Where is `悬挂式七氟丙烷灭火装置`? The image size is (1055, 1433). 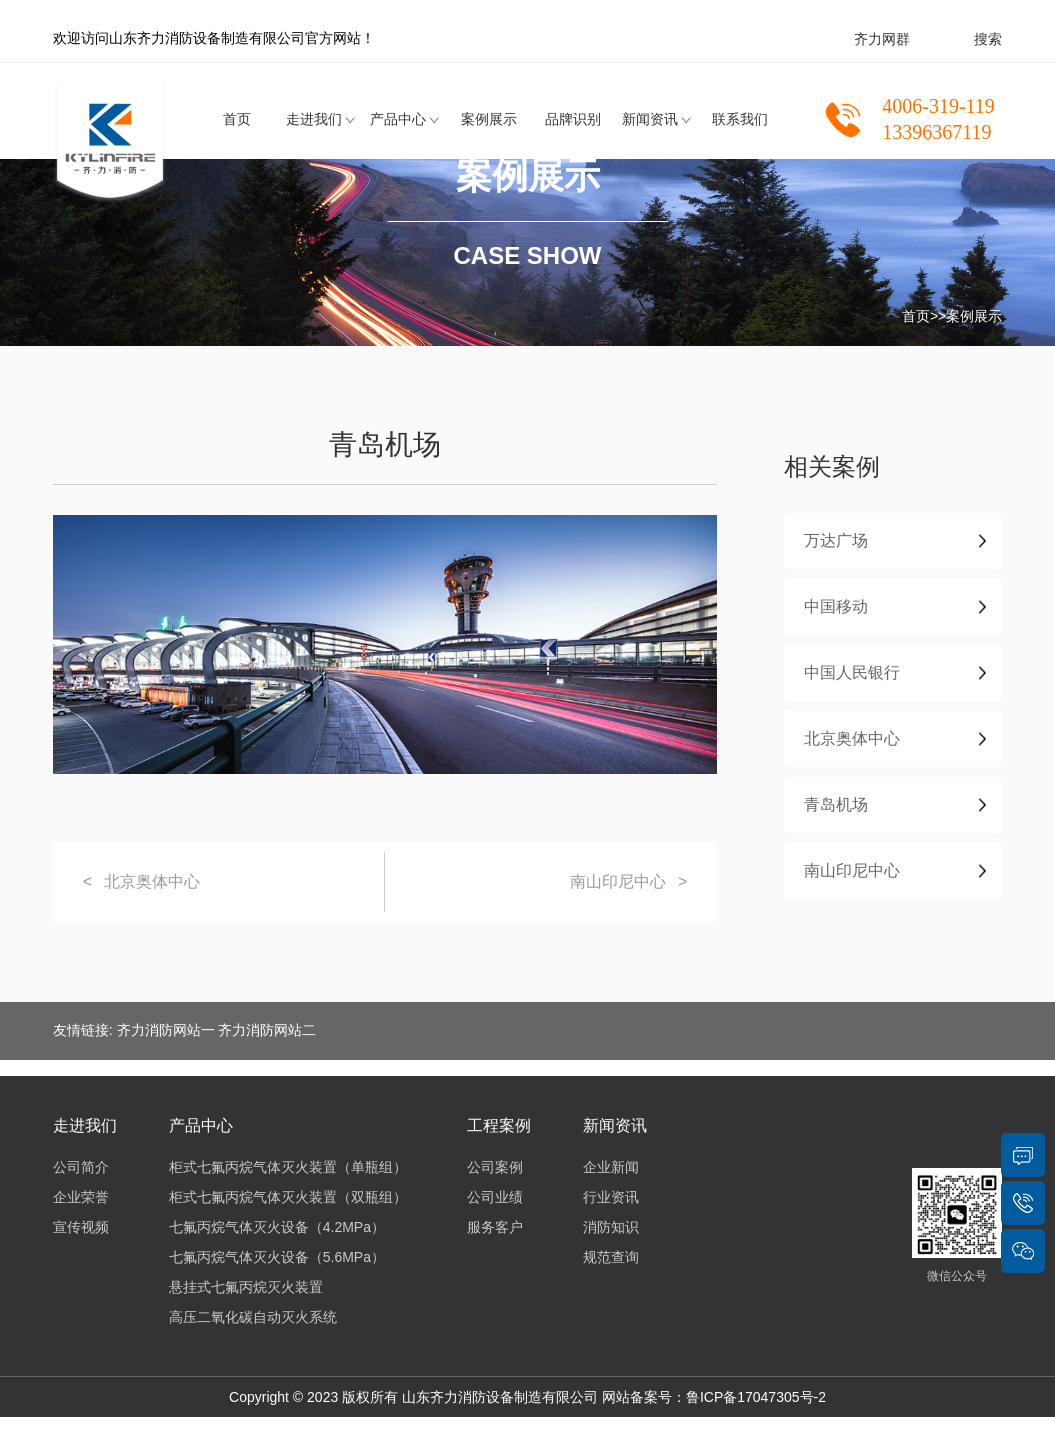 悬挂式七氟丙烷灭火装置 is located at coordinates (246, 1287).